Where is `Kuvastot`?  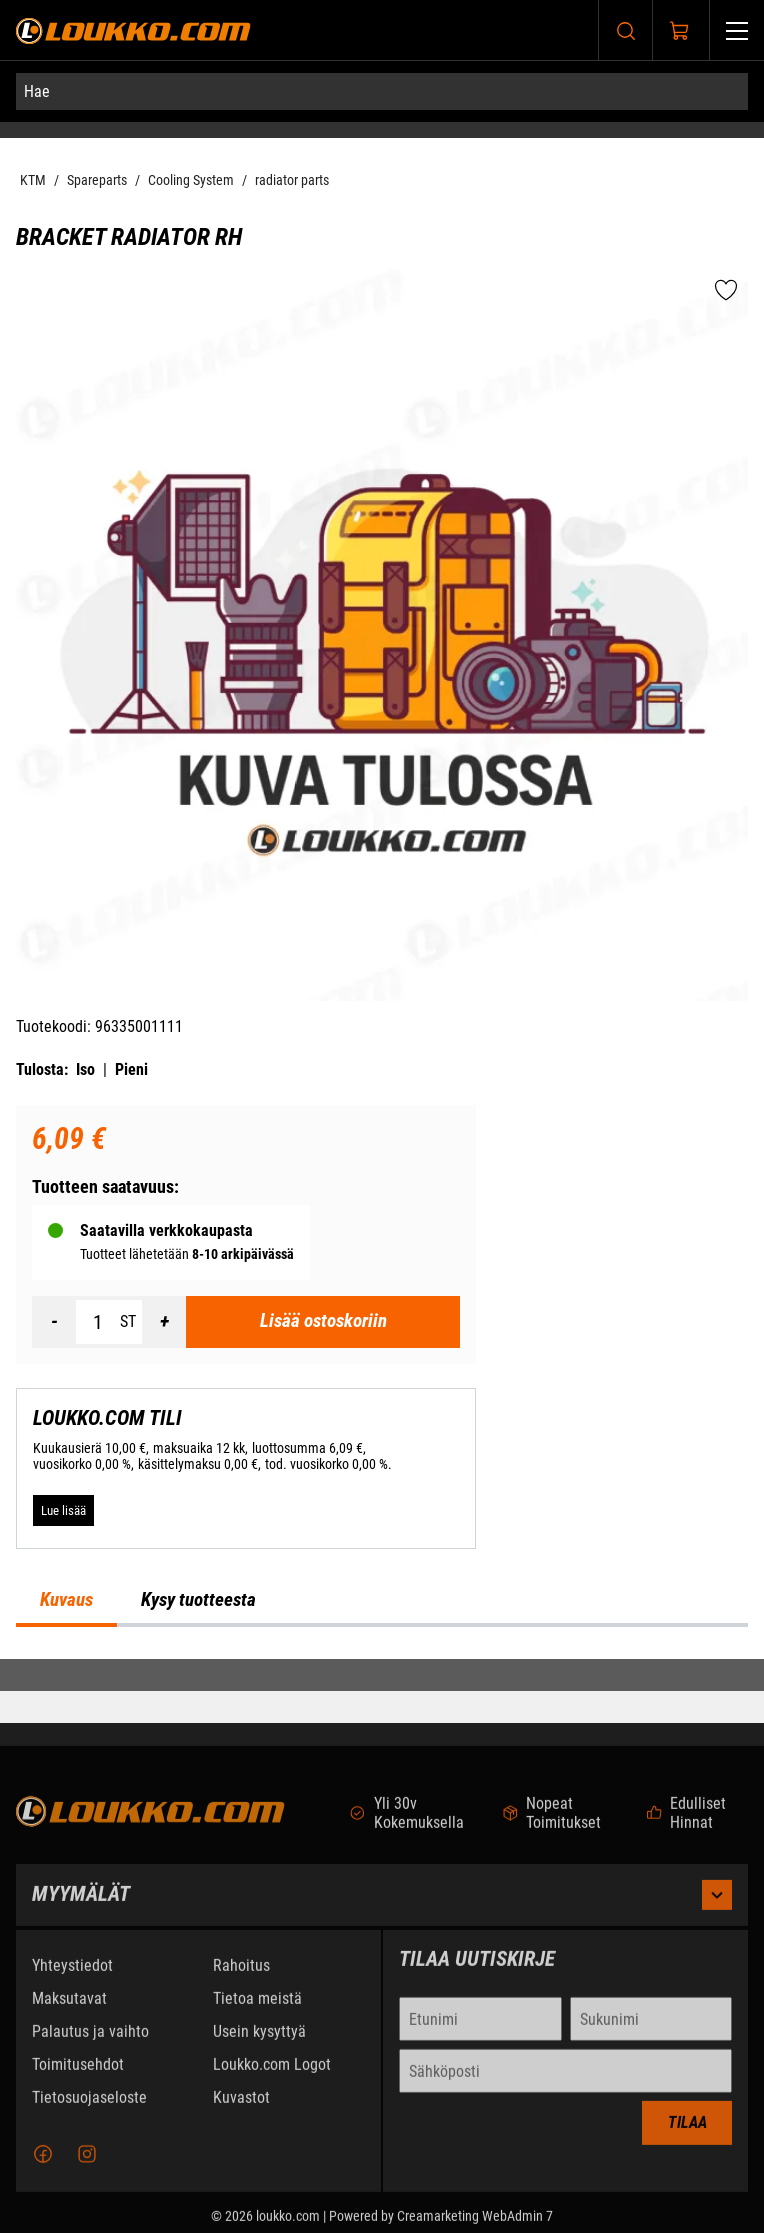
Kuvastot is located at coordinates (241, 2106).